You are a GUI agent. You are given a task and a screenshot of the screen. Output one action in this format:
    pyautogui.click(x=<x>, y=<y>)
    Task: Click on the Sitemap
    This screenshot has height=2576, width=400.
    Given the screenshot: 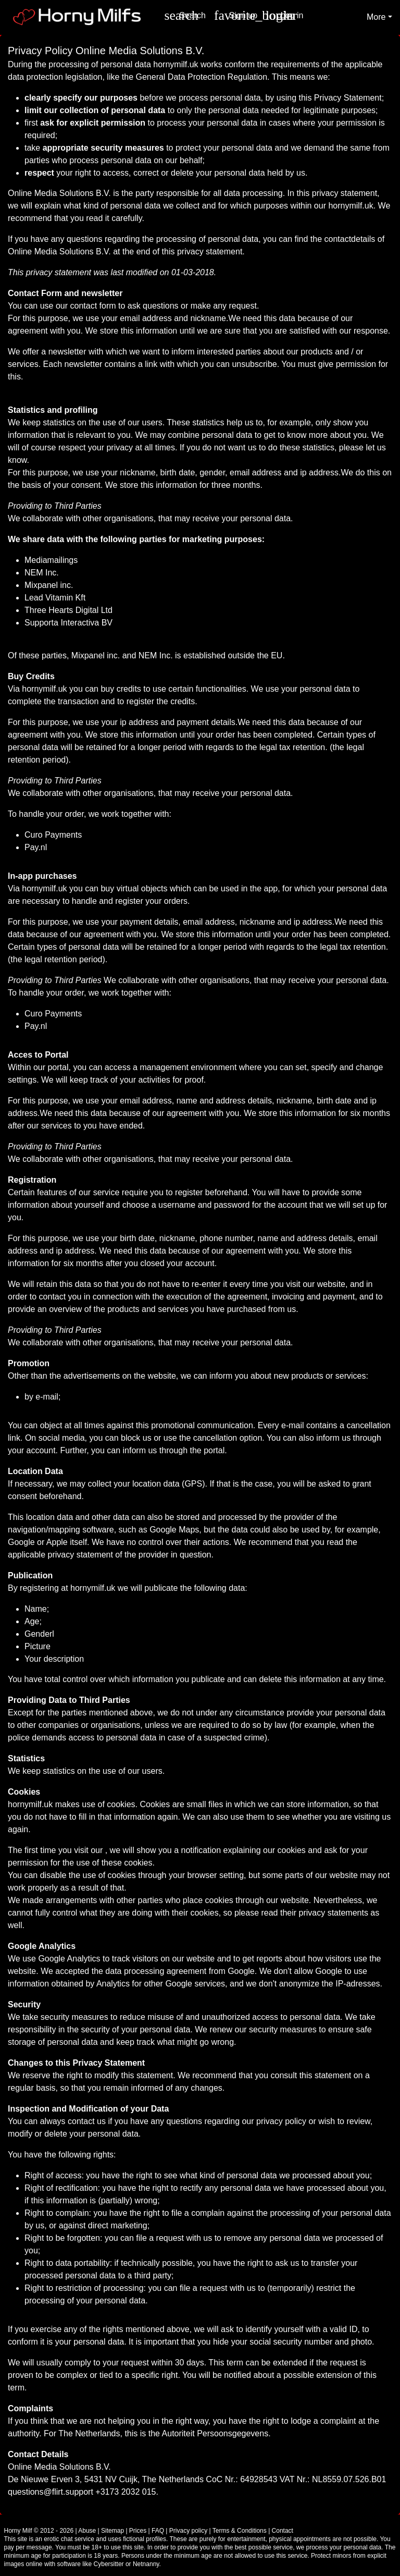 What is the action you would take?
    pyautogui.click(x=112, y=2530)
    